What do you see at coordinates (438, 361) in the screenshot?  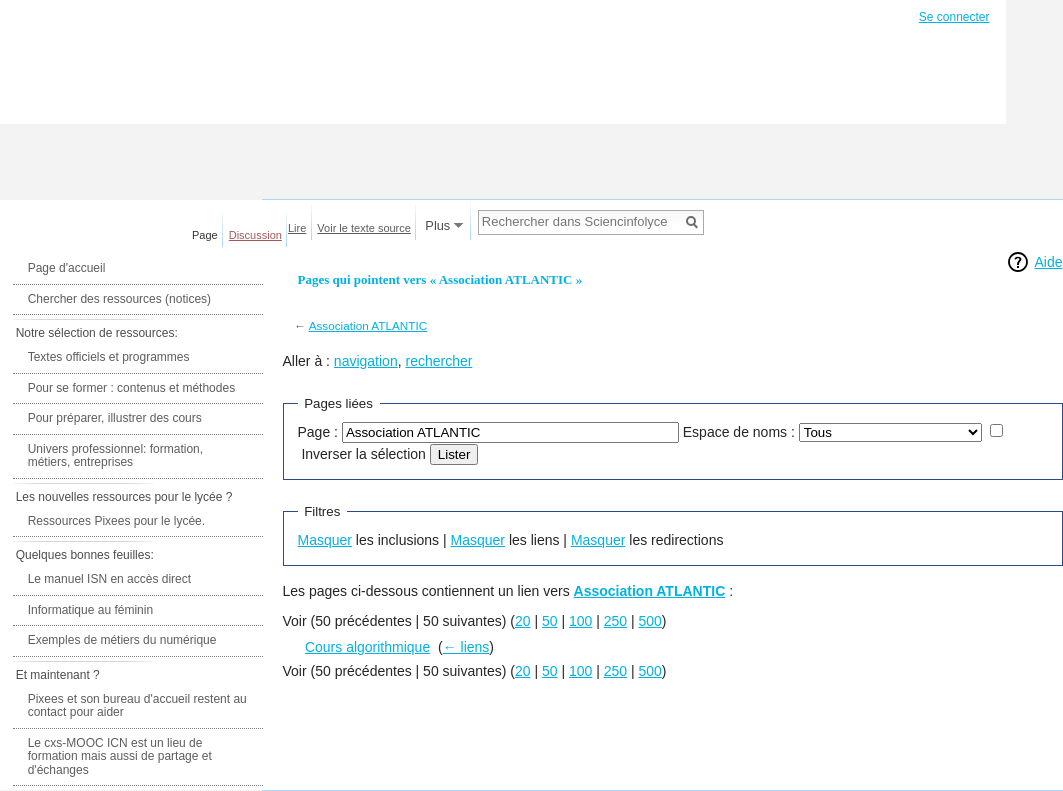 I see `rechercher` at bounding box center [438, 361].